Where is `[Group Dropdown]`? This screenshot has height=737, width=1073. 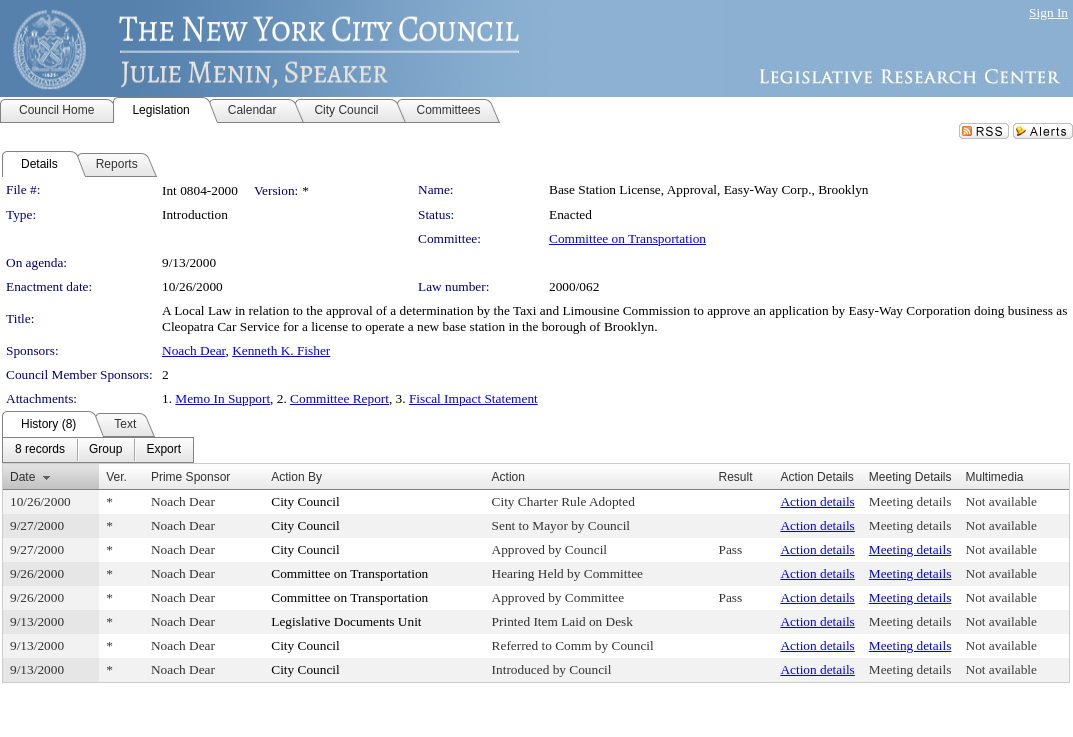
[Group Dropdown] is located at coordinates (105, 450).